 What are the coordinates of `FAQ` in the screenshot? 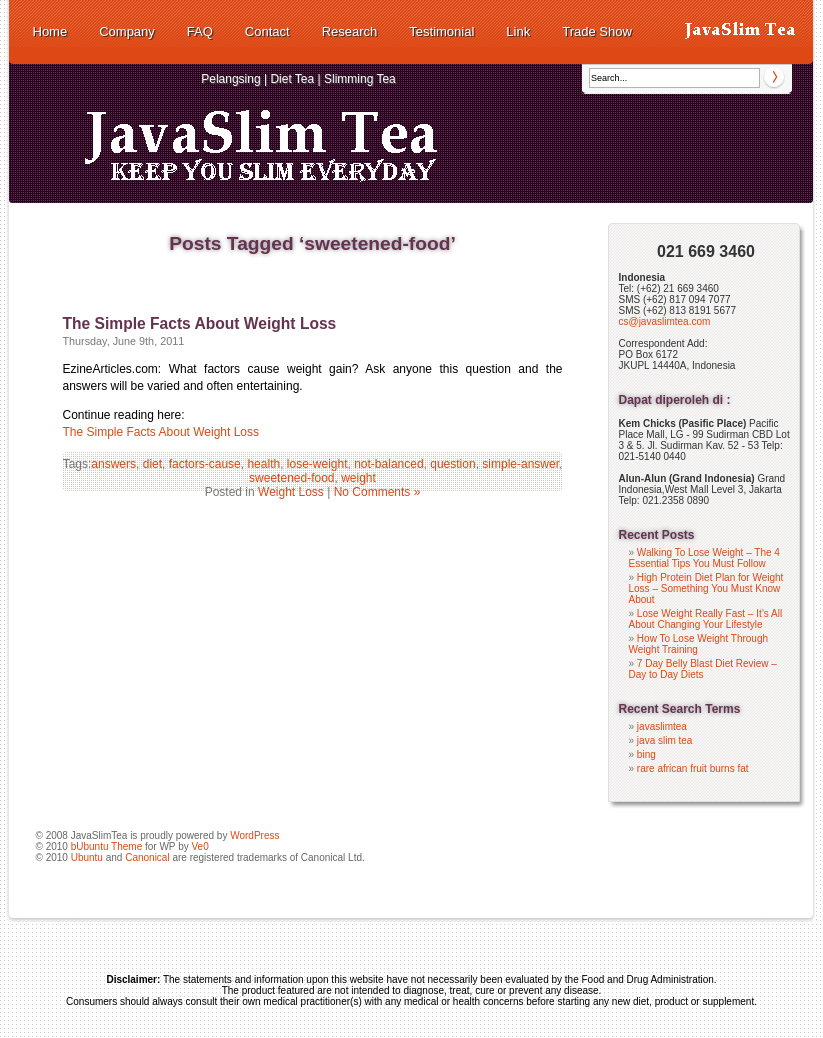 It's located at (200, 31).